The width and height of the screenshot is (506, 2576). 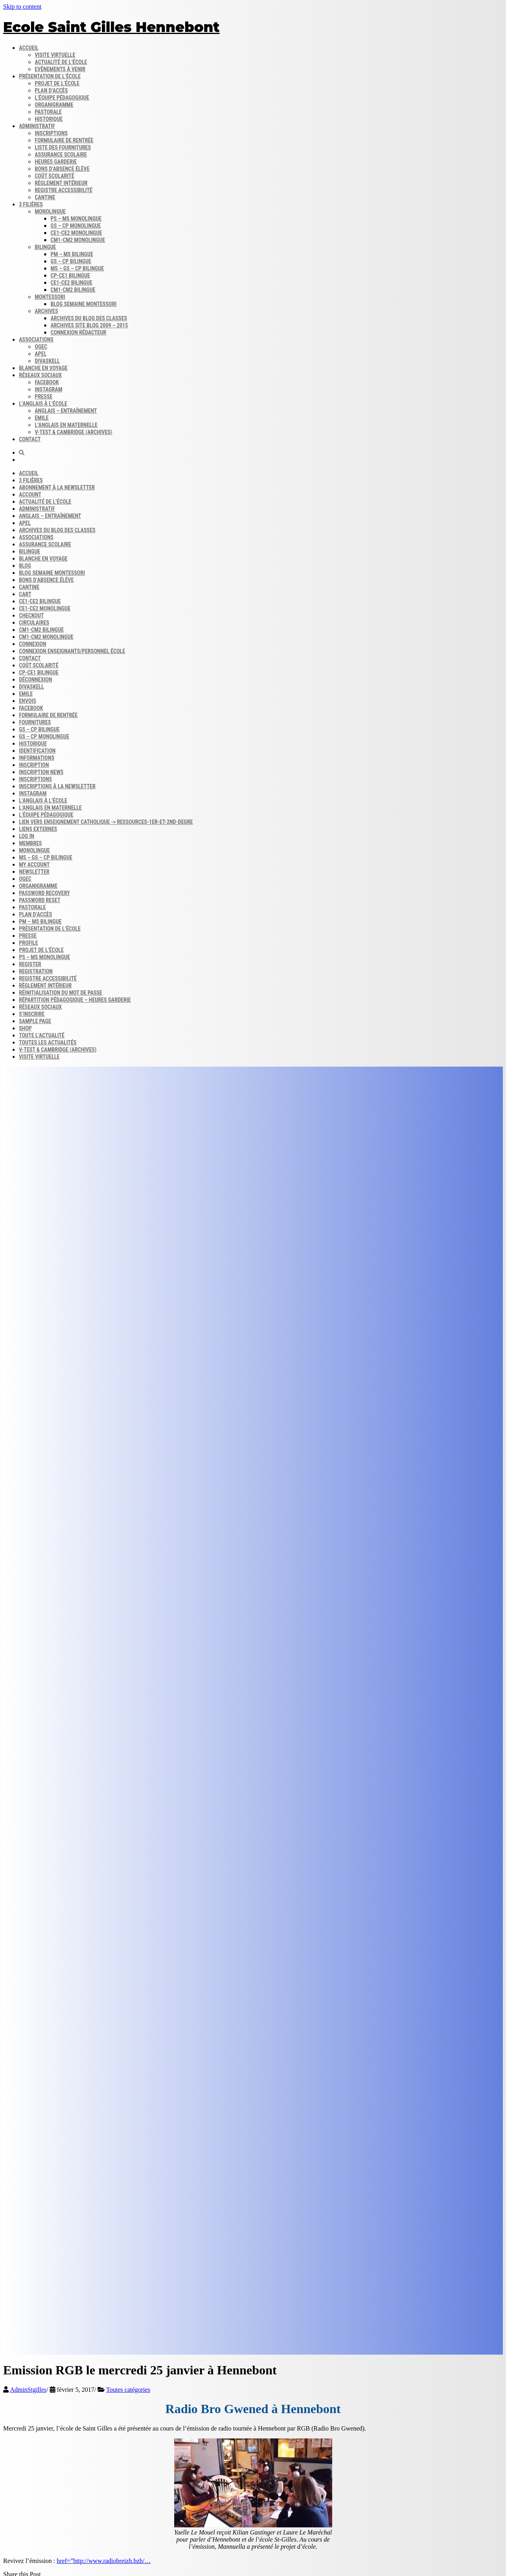 What do you see at coordinates (34, 622) in the screenshot?
I see `Circulaires` at bounding box center [34, 622].